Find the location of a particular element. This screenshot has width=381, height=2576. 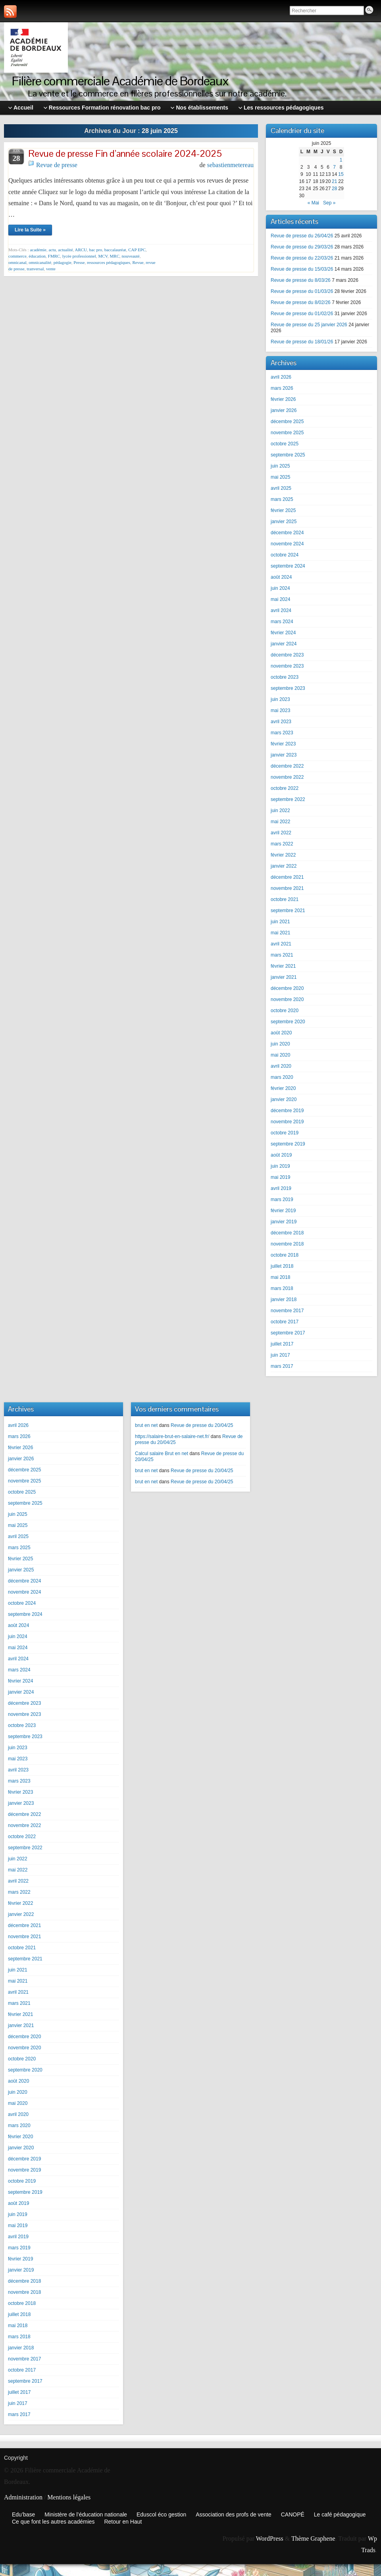

novembre 2025 is located at coordinates (287, 432).